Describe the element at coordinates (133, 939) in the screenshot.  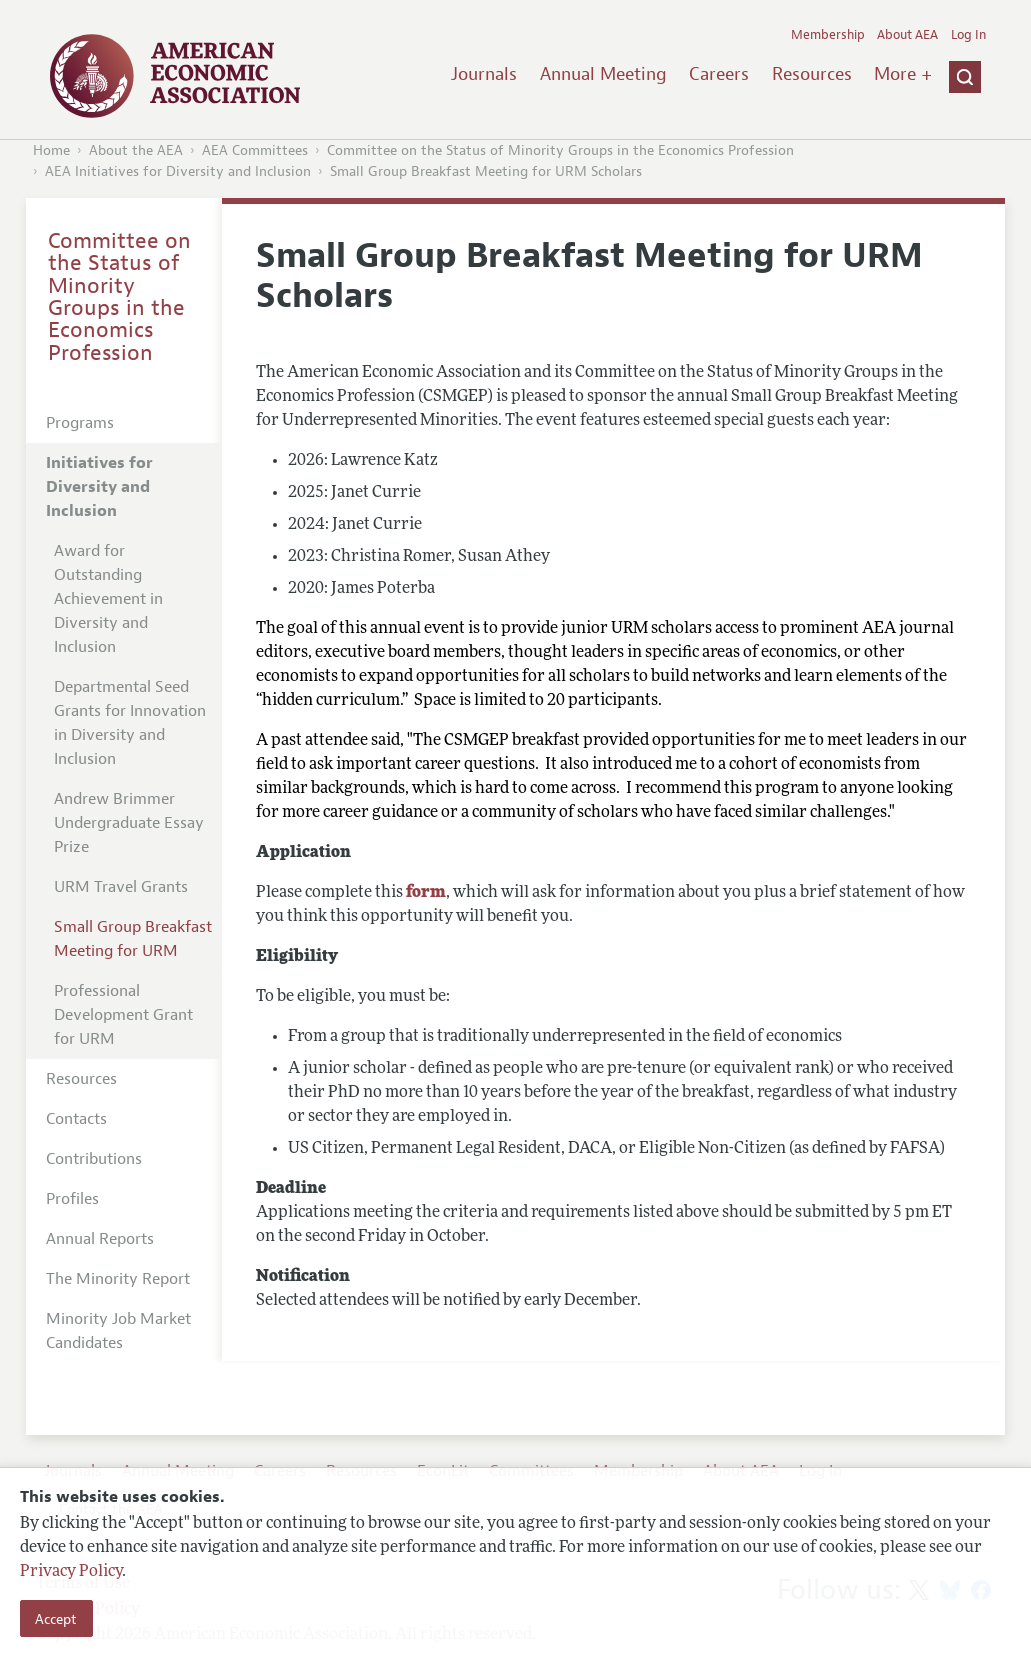
I see `Small Group Breakfast Meeting for URM` at that location.